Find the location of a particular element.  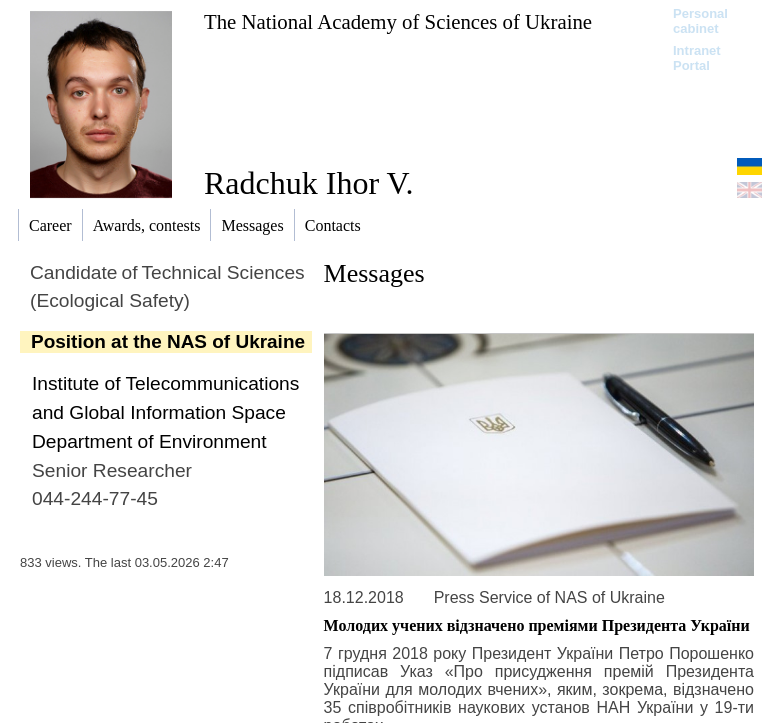

Intranet Portal is located at coordinates (697, 58).